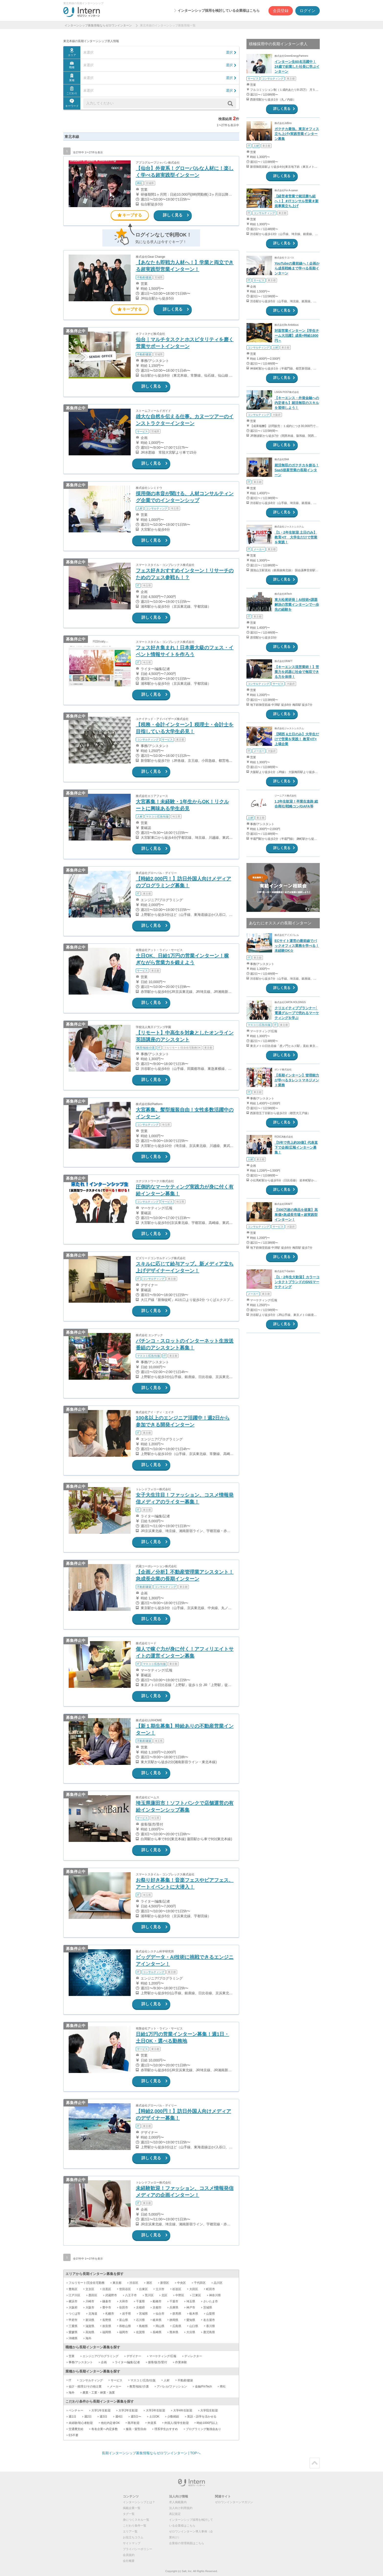 This screenshot has width=383, height=2576. I want to click on 中央区, so click(181, 2283).